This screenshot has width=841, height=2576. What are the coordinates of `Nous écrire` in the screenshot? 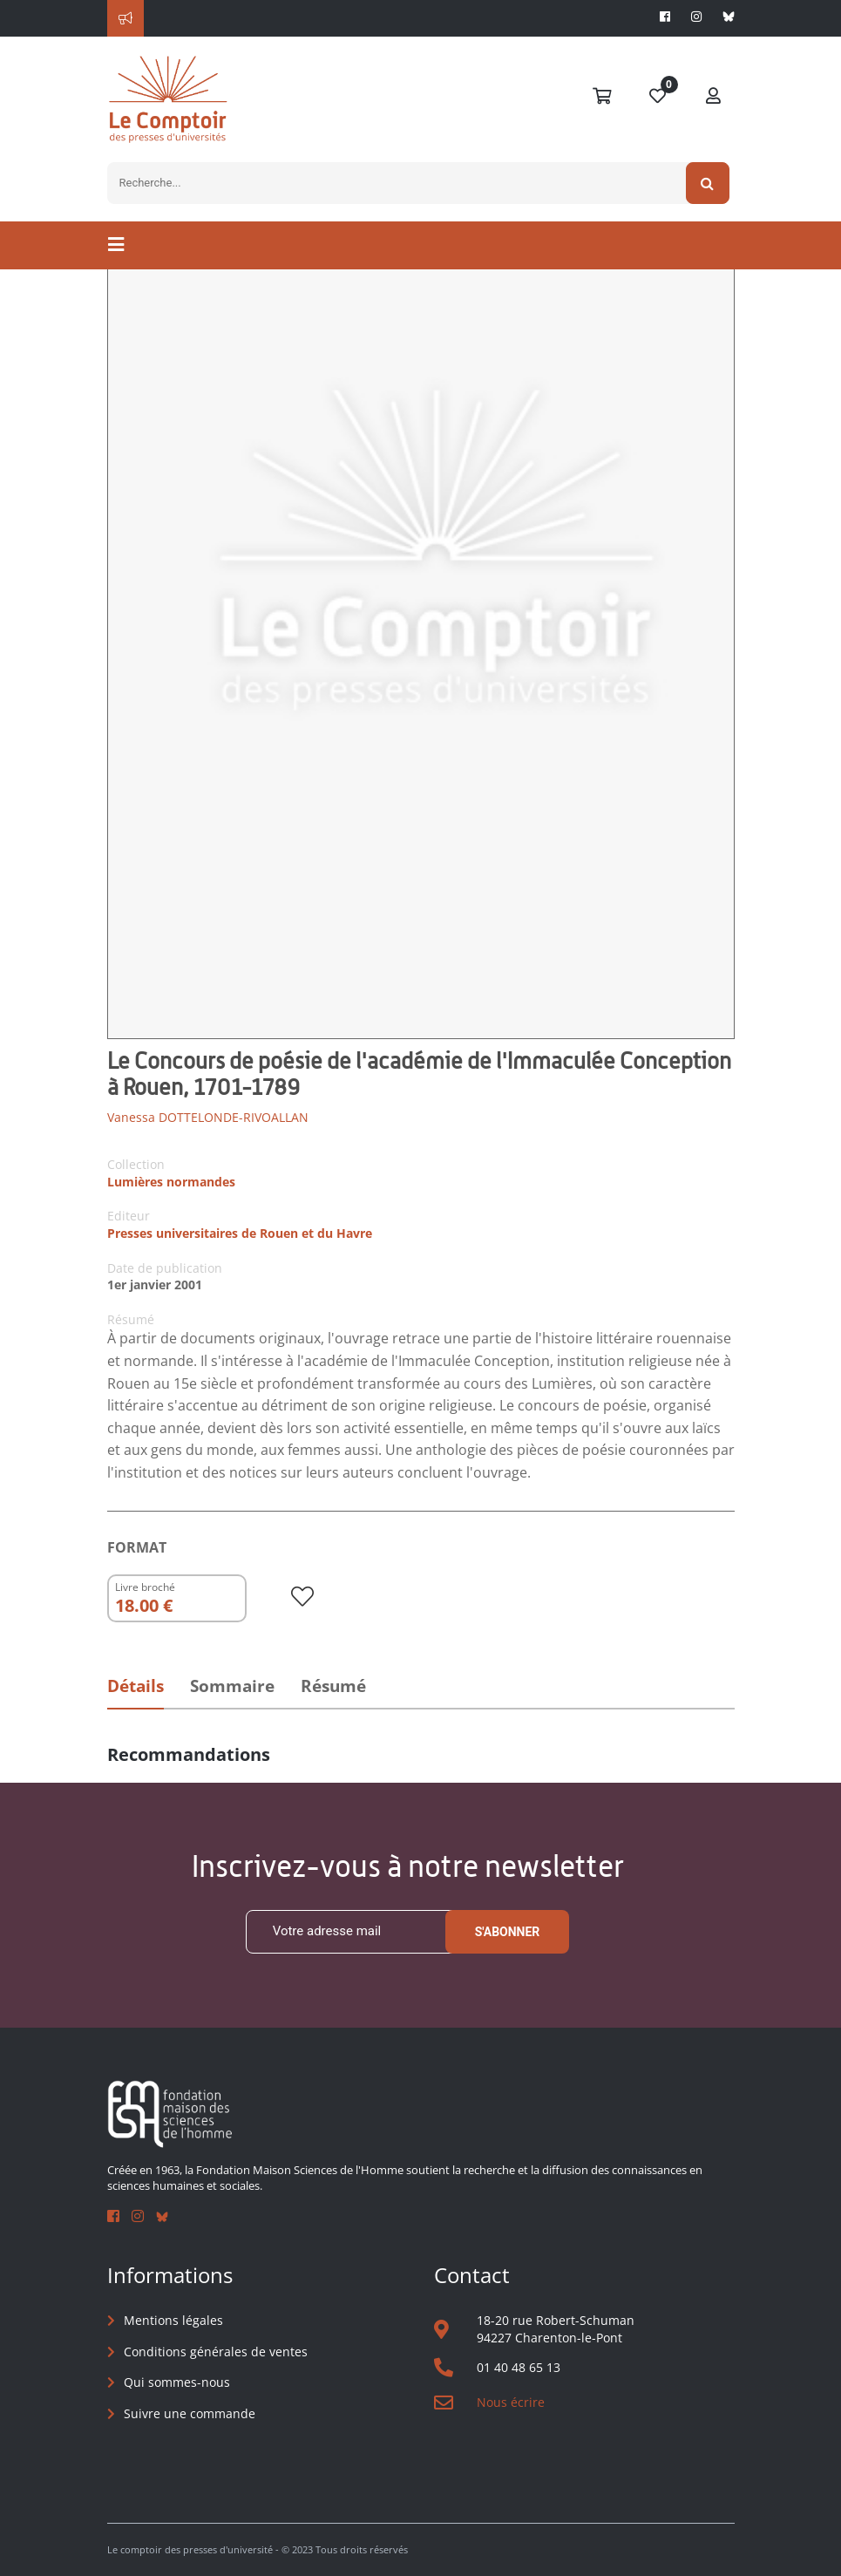 It's located at (511, 2402).